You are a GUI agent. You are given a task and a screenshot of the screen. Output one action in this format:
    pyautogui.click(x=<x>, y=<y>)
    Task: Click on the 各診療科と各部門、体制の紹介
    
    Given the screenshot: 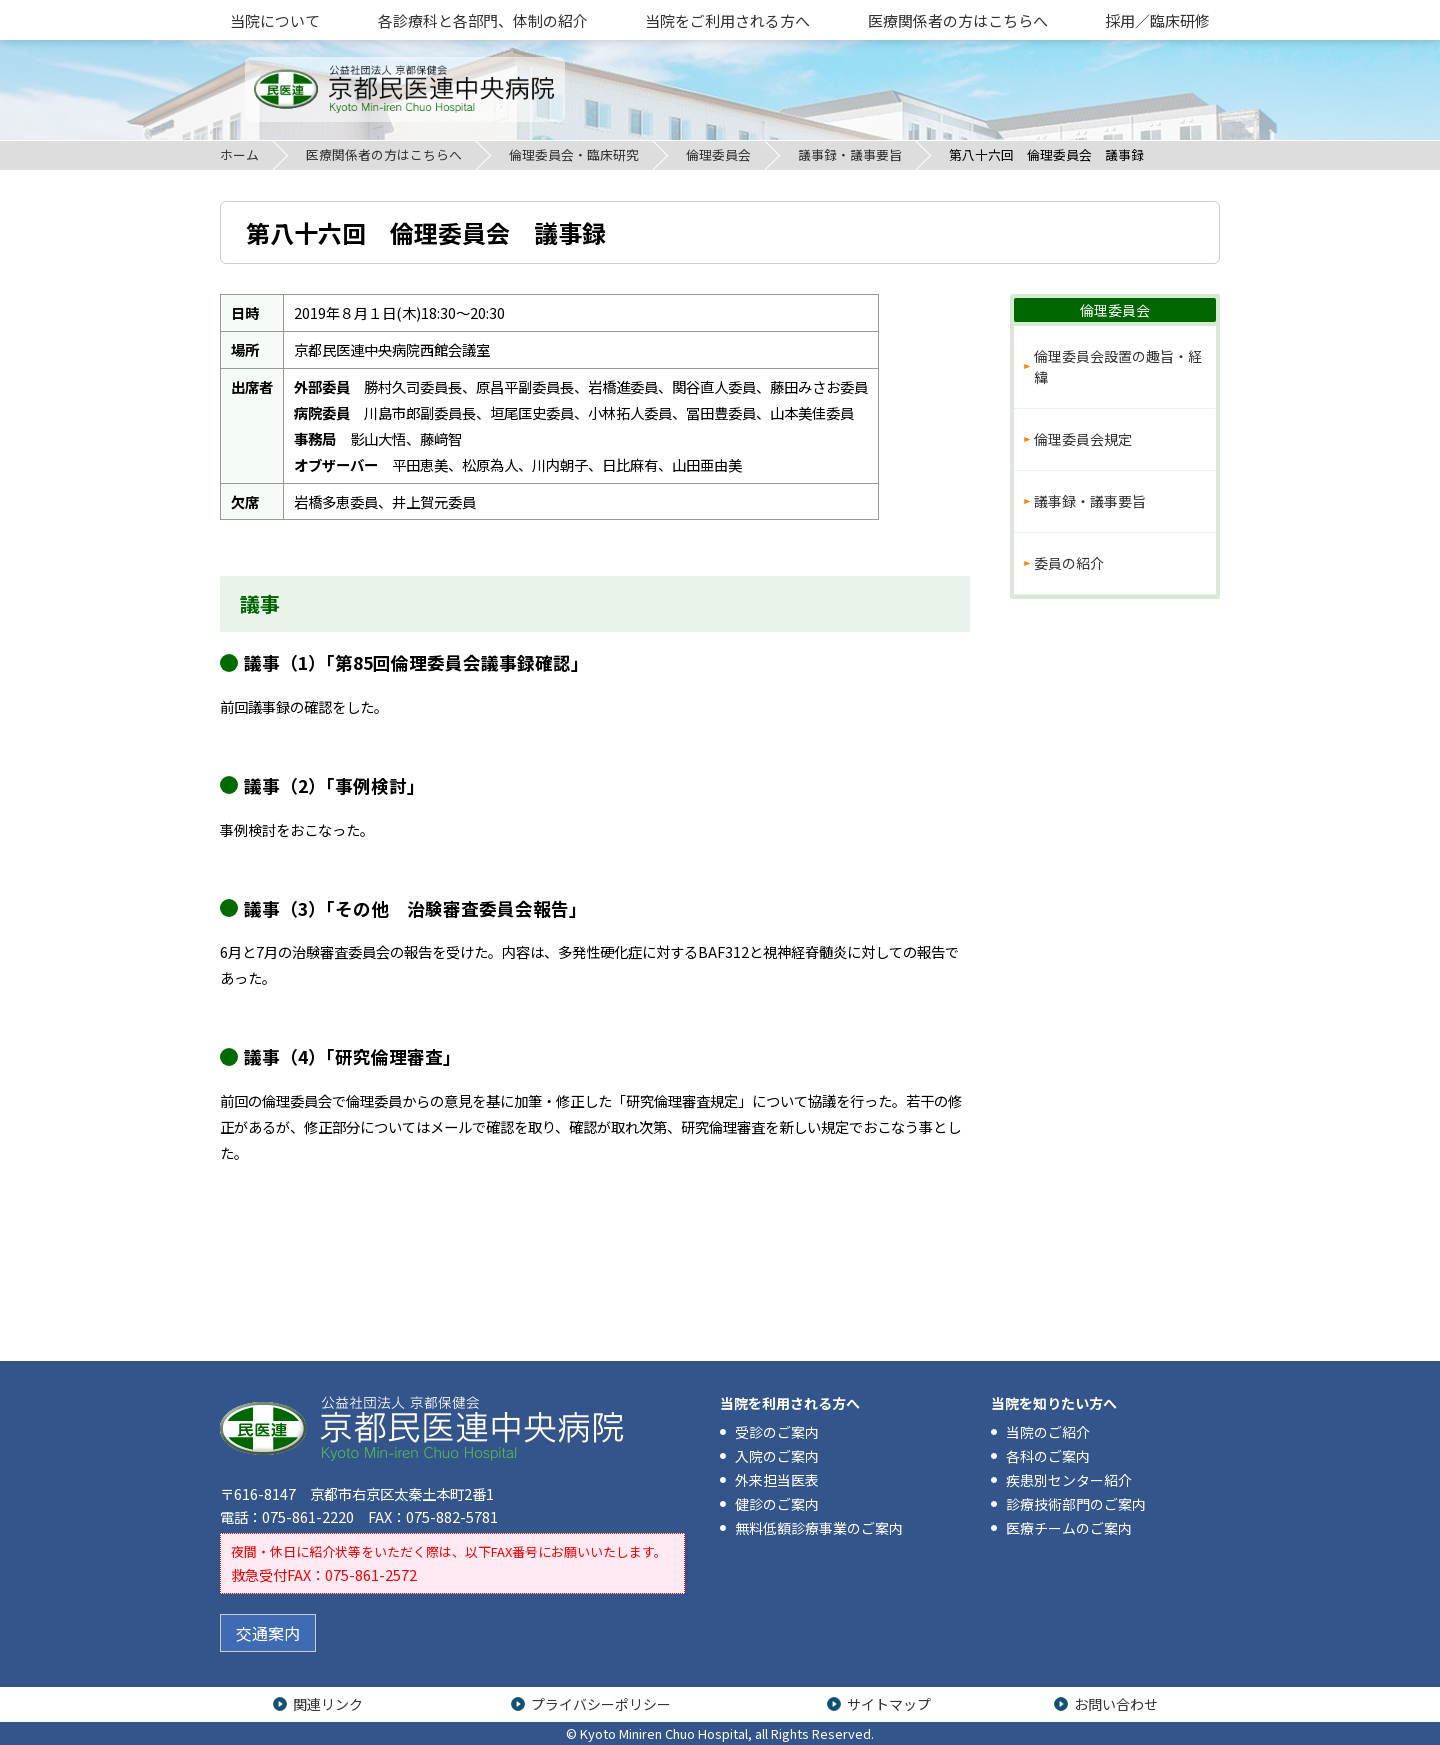 What is the action you would take?
    pyautogui.click(x=483, y=20)
    